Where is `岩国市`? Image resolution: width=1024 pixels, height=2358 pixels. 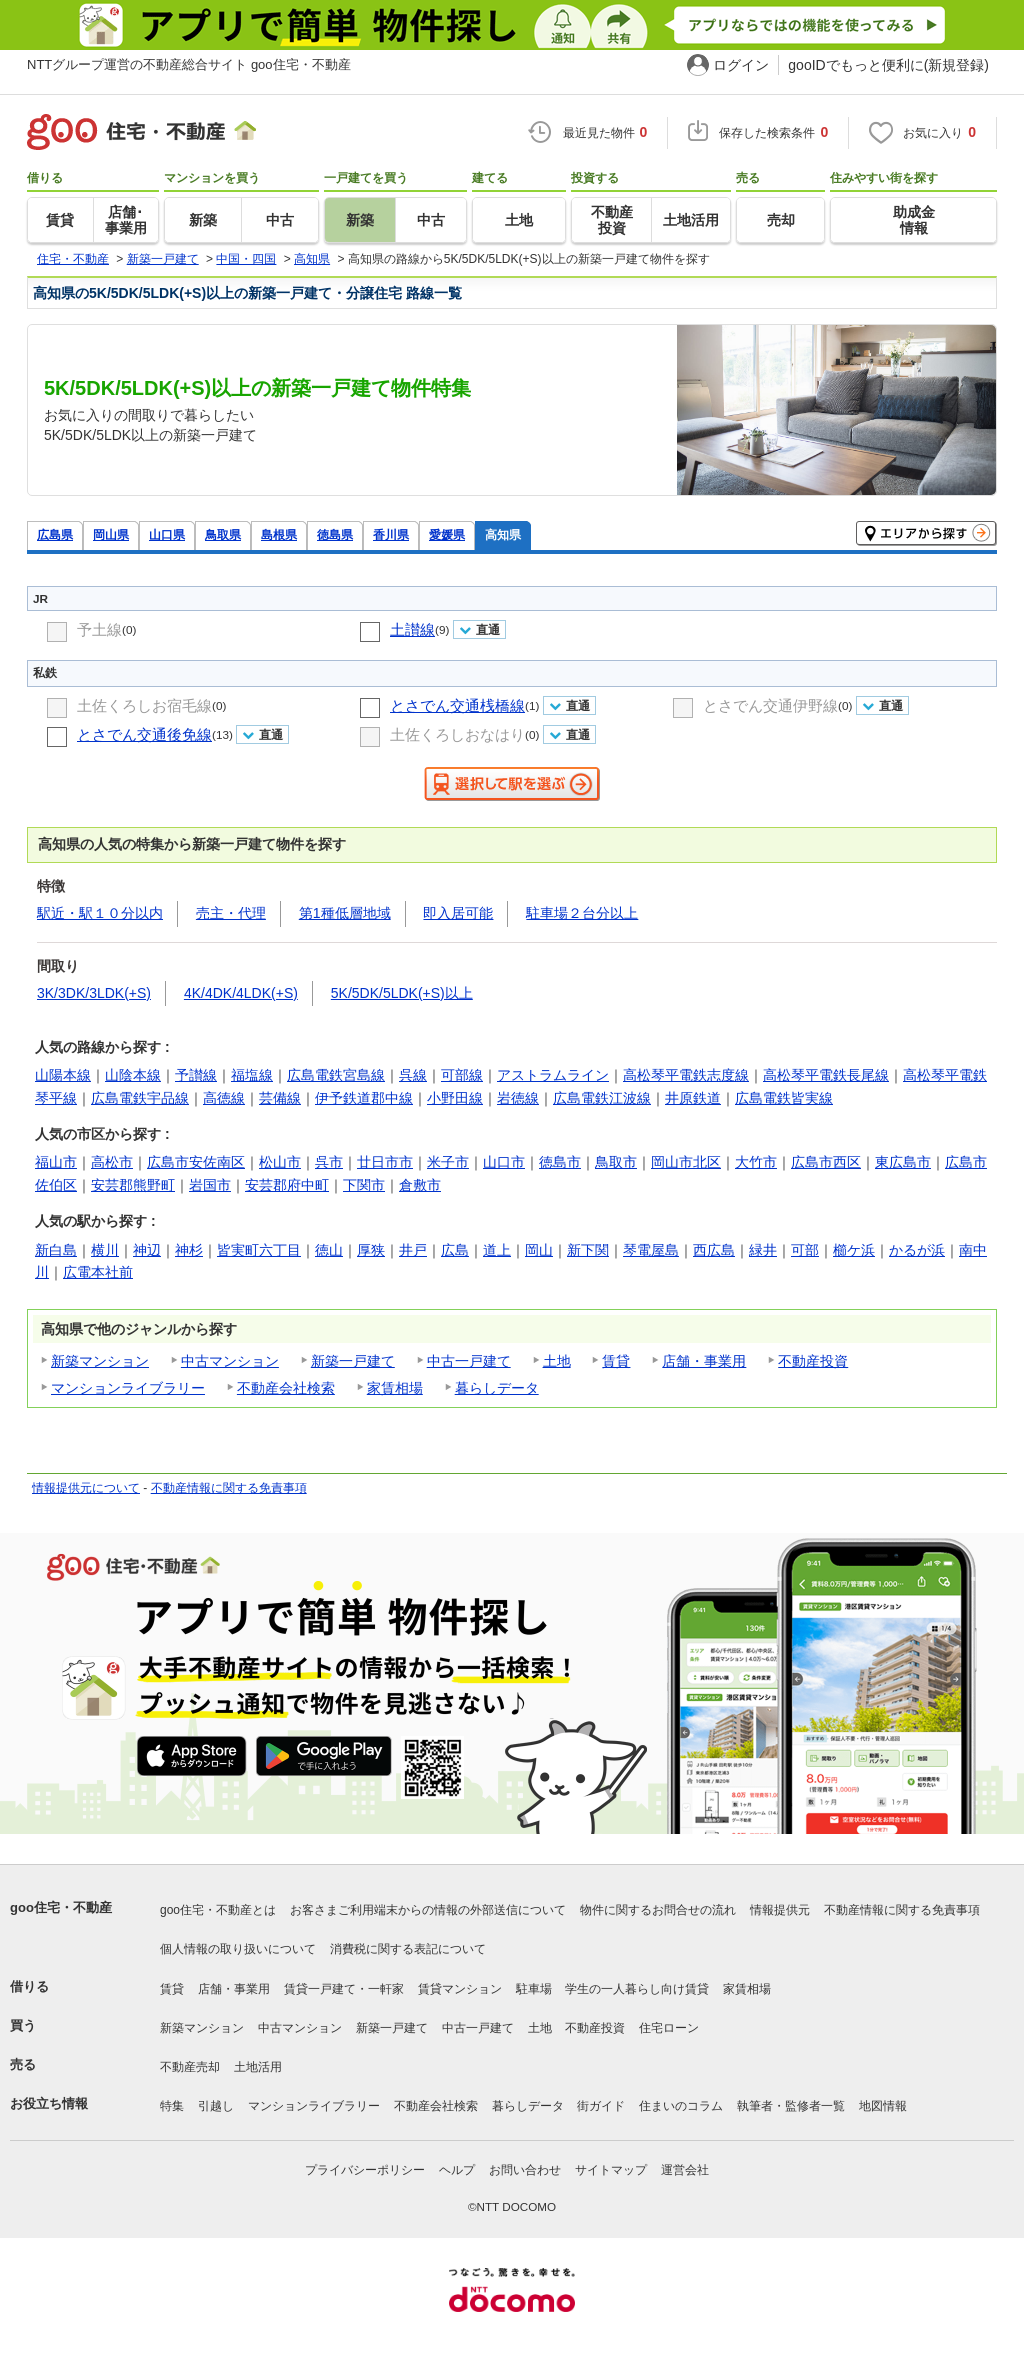 岩国市 is located at coordinates (210, 1185).